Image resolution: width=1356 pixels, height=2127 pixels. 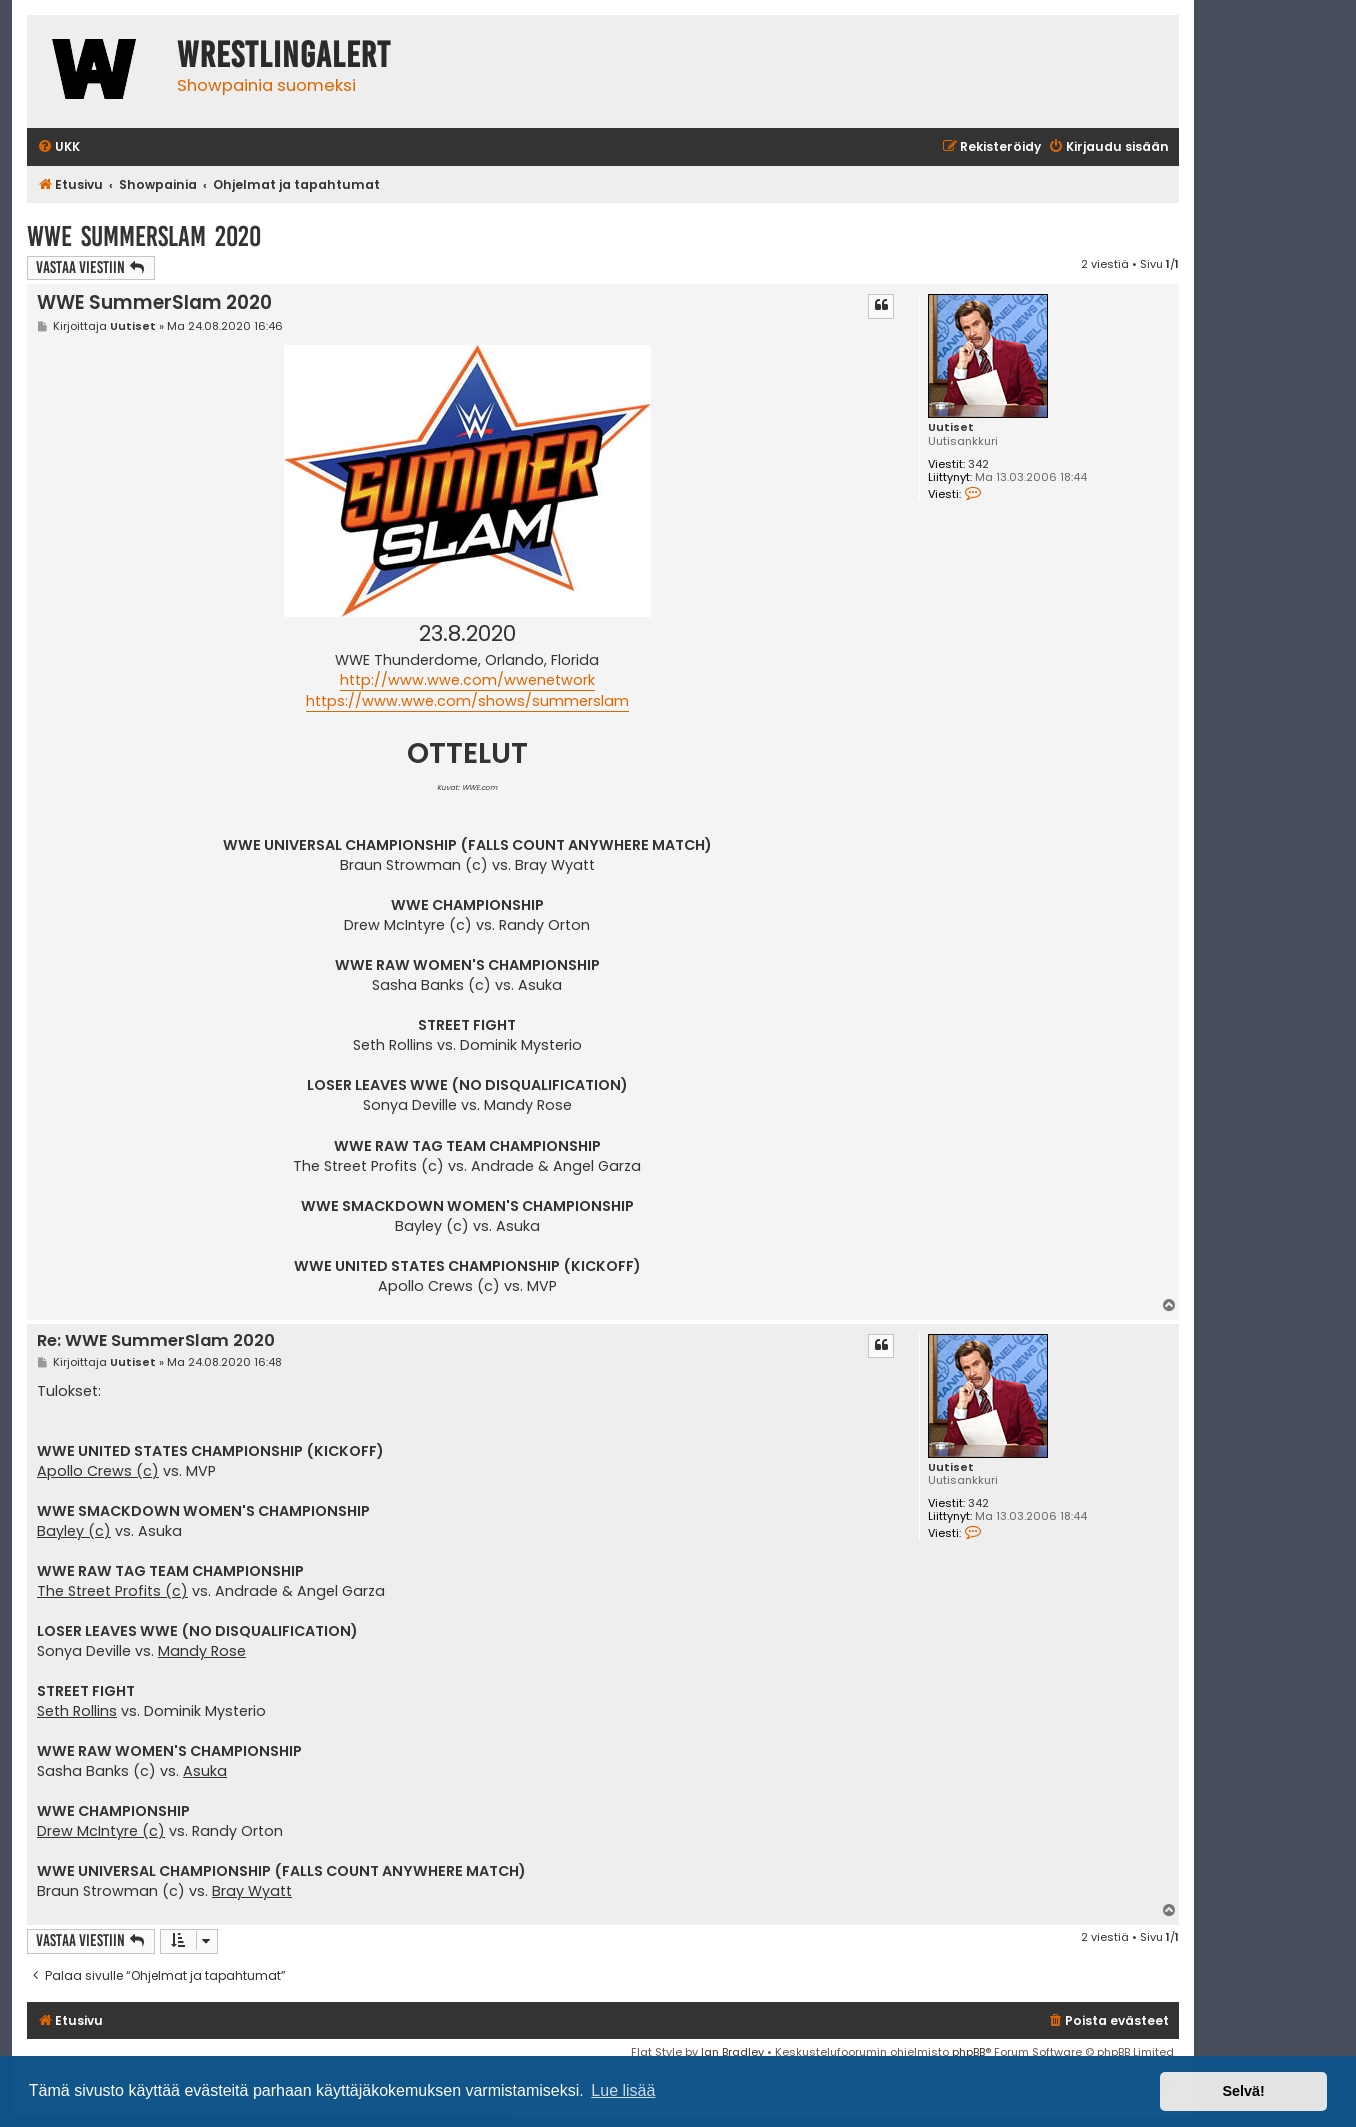 What do you see at coordinates (623, 2090) in the screenshot?
I see `Lue lisää [button]` at bounding box center [623, 2090].